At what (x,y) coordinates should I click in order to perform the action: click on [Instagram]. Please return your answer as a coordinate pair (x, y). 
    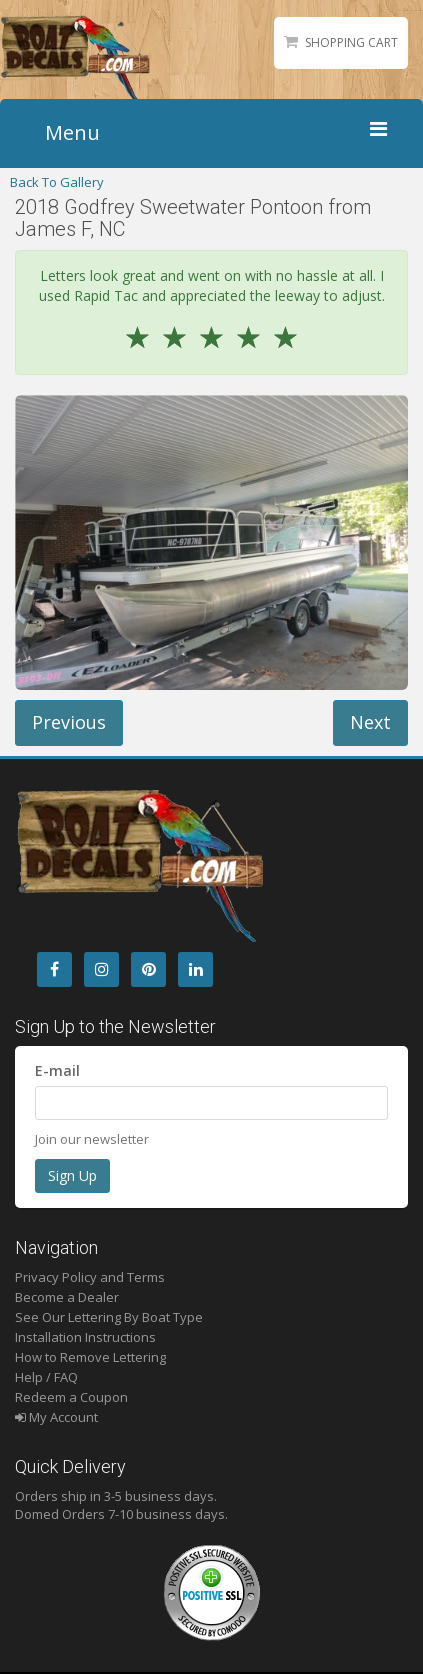
    Looking at the image, I should click on (101, 969).